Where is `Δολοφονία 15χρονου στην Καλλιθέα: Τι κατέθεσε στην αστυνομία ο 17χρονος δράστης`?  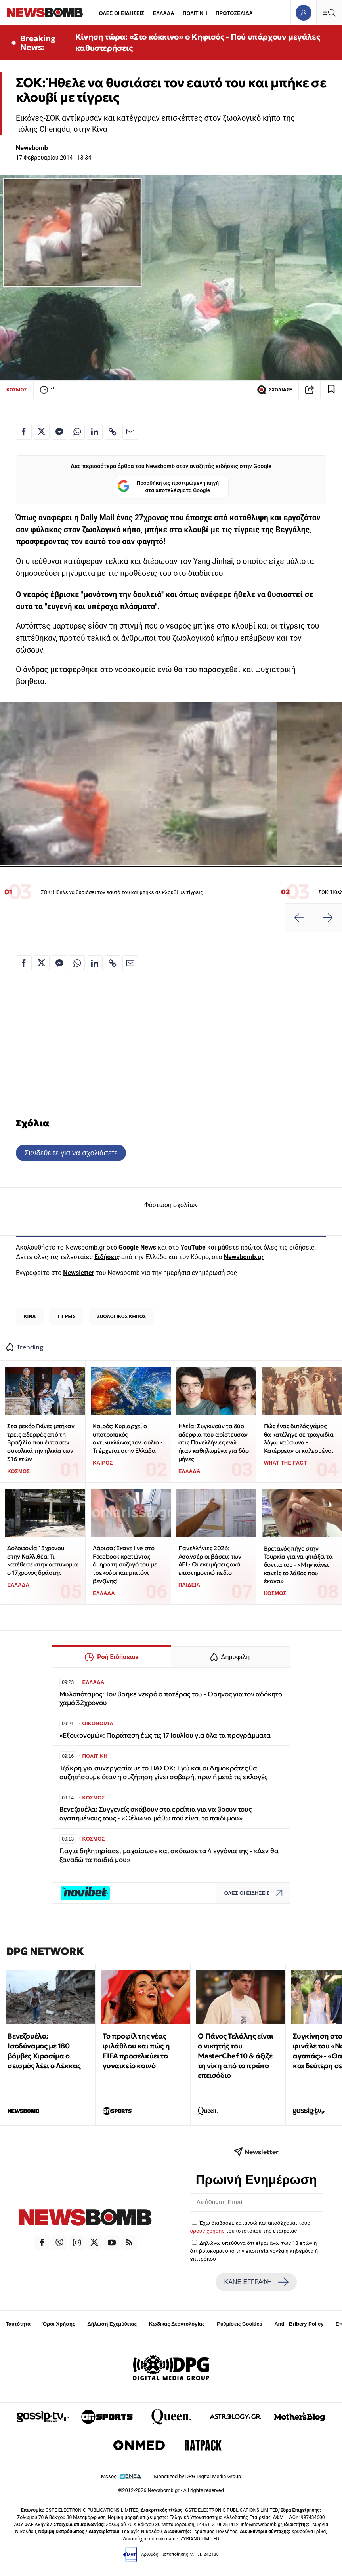 Δολοφονία 15χρονου στην Καλλιθέα: Τι κατέθεσε στην αστυνομία ο 17χρονος δράστης is located at coordinates (42, 1560).